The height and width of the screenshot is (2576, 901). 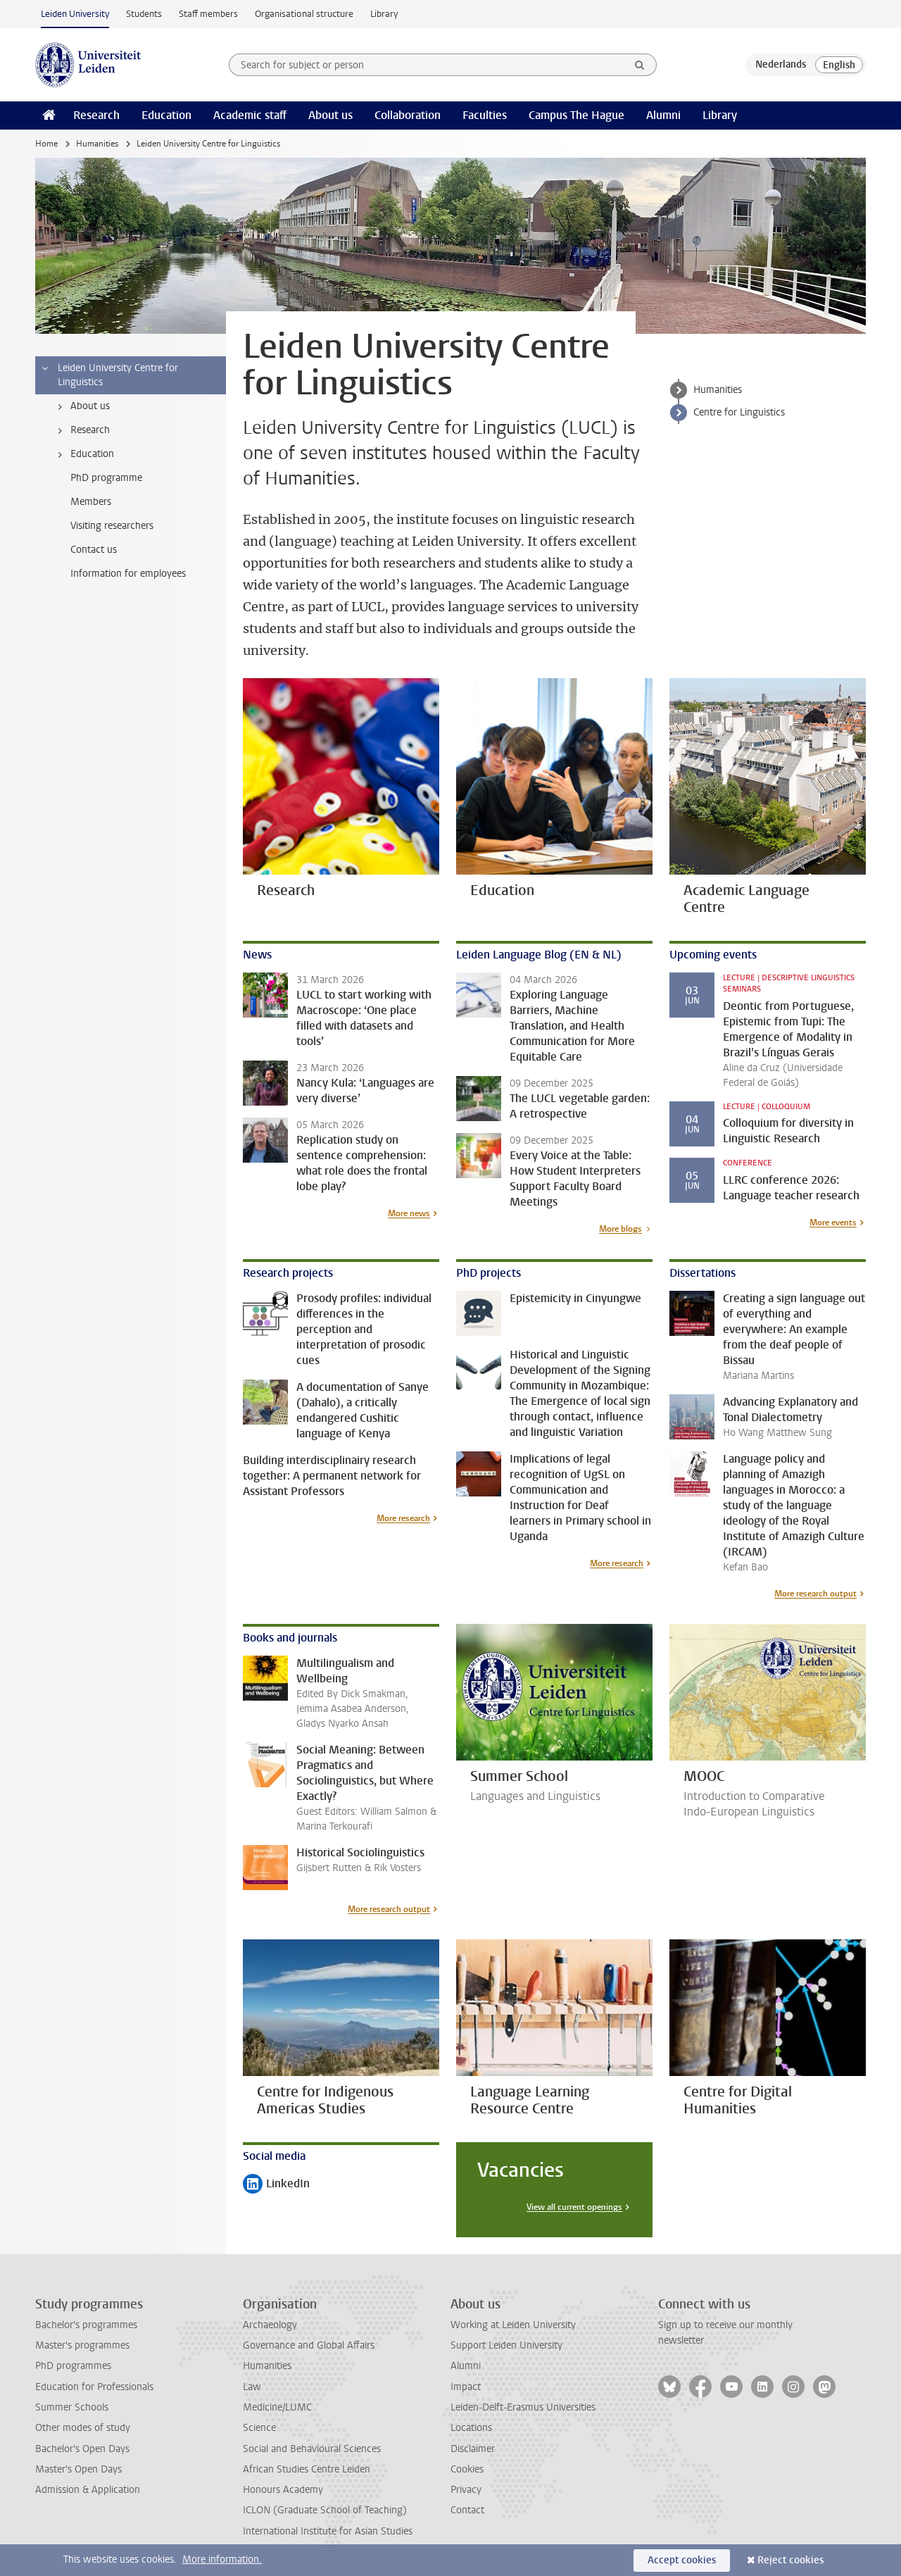 I want to click on Honours Academy, so click(x=283, y=2489).